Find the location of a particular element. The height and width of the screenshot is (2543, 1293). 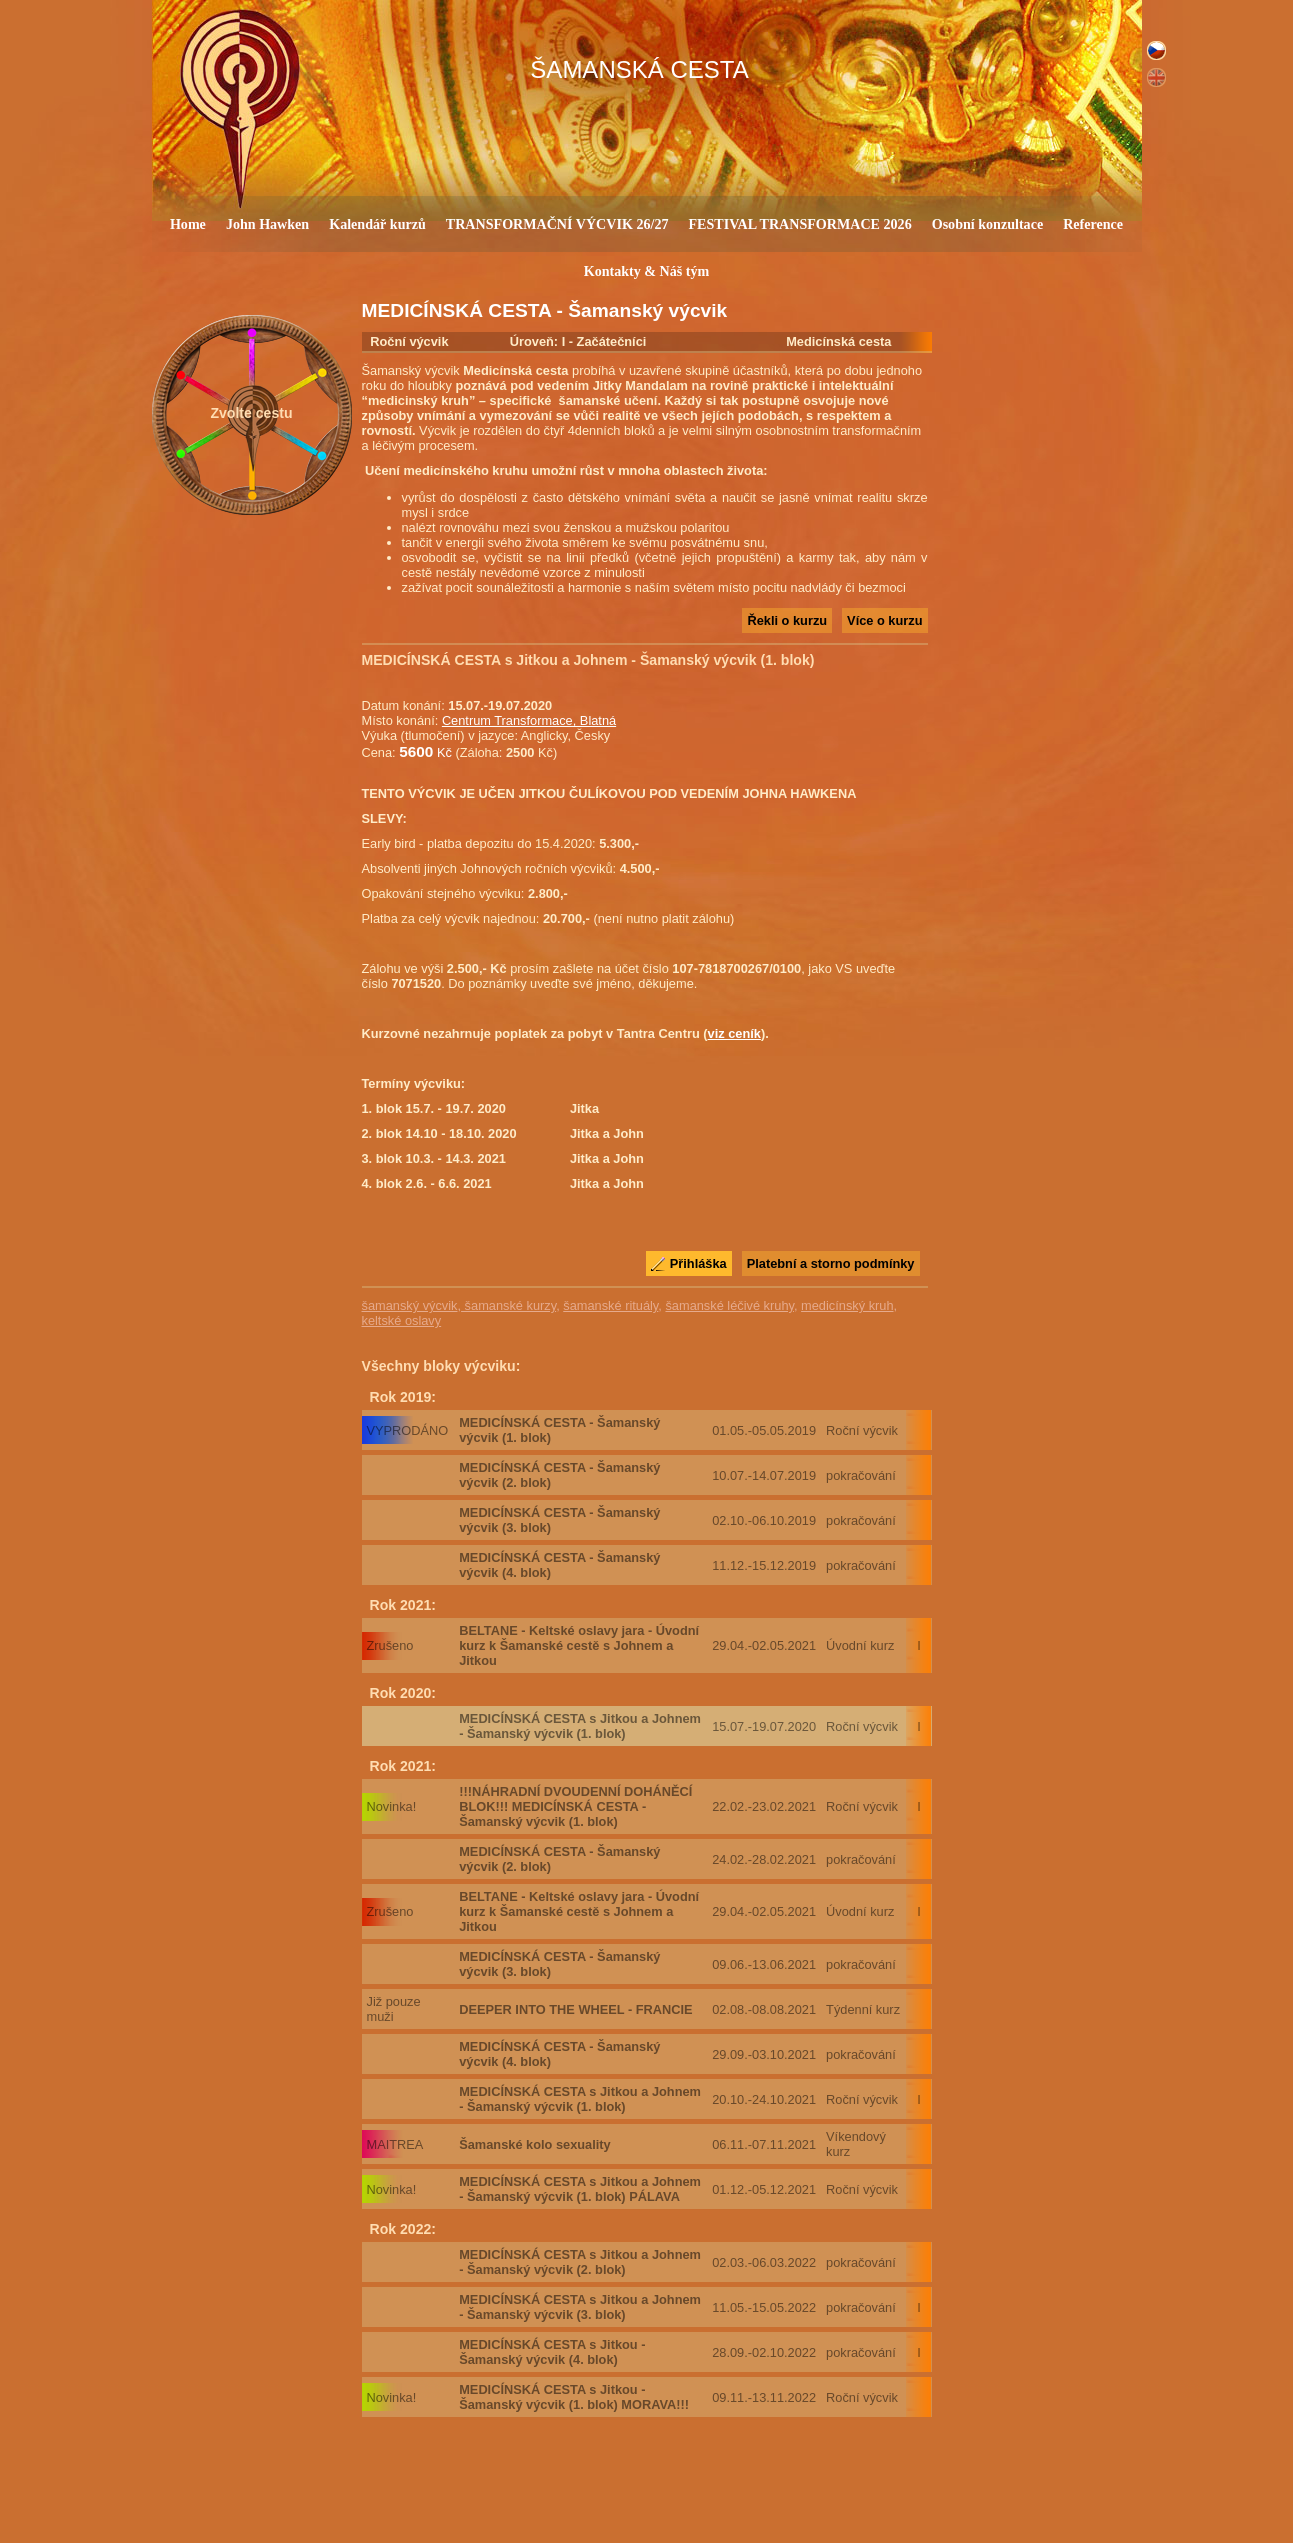

MEDICÍNSKÁ CESTA s Jitkou - Šamanský výcvik (4. blok) is located at coordinates (552, 2352).